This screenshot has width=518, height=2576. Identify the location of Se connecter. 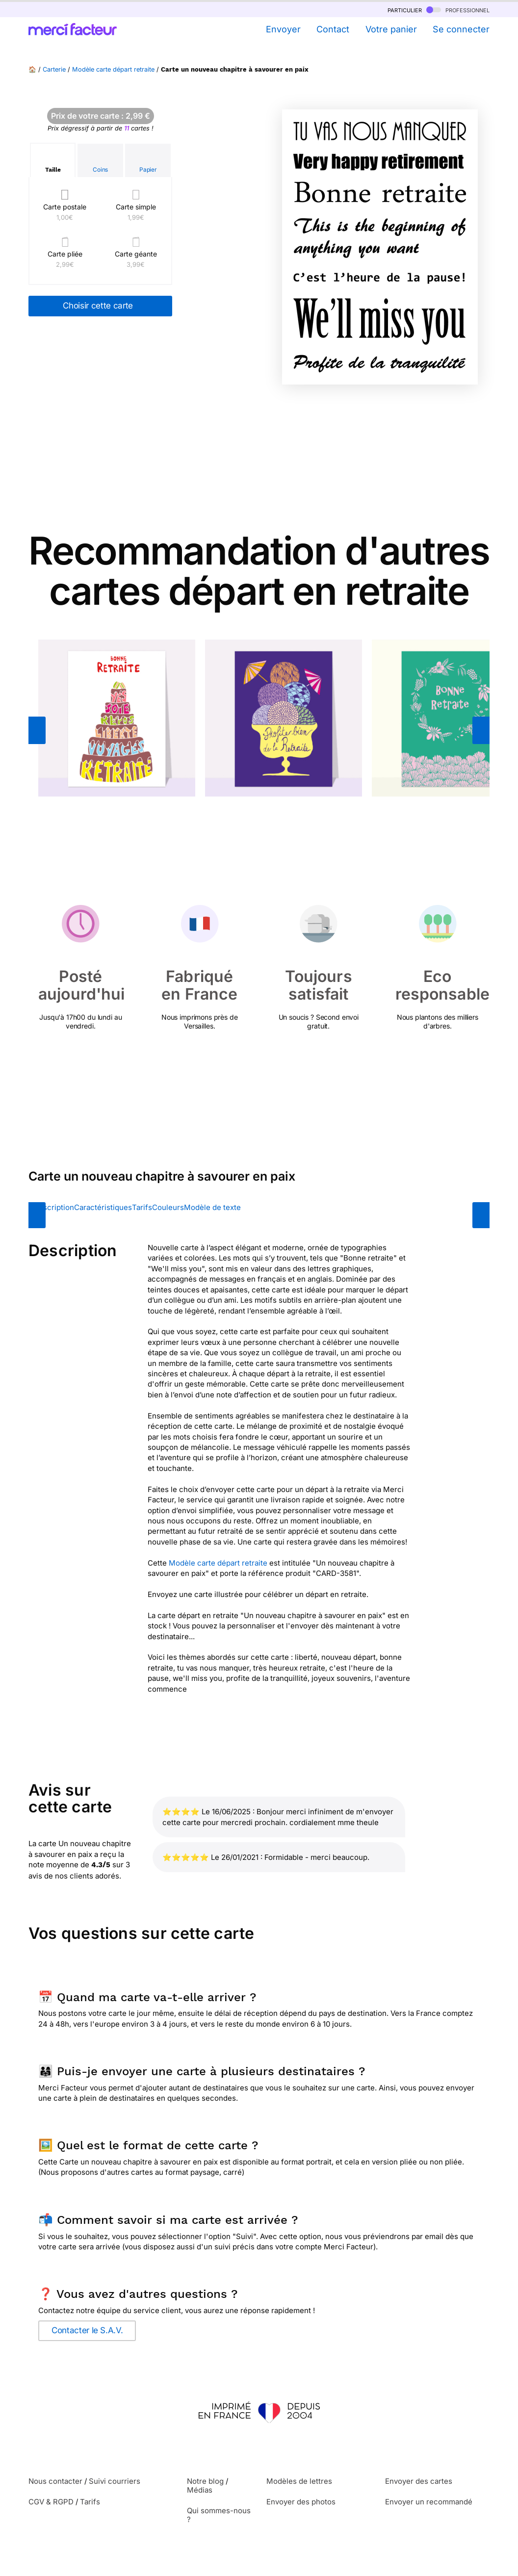
(461, 29).